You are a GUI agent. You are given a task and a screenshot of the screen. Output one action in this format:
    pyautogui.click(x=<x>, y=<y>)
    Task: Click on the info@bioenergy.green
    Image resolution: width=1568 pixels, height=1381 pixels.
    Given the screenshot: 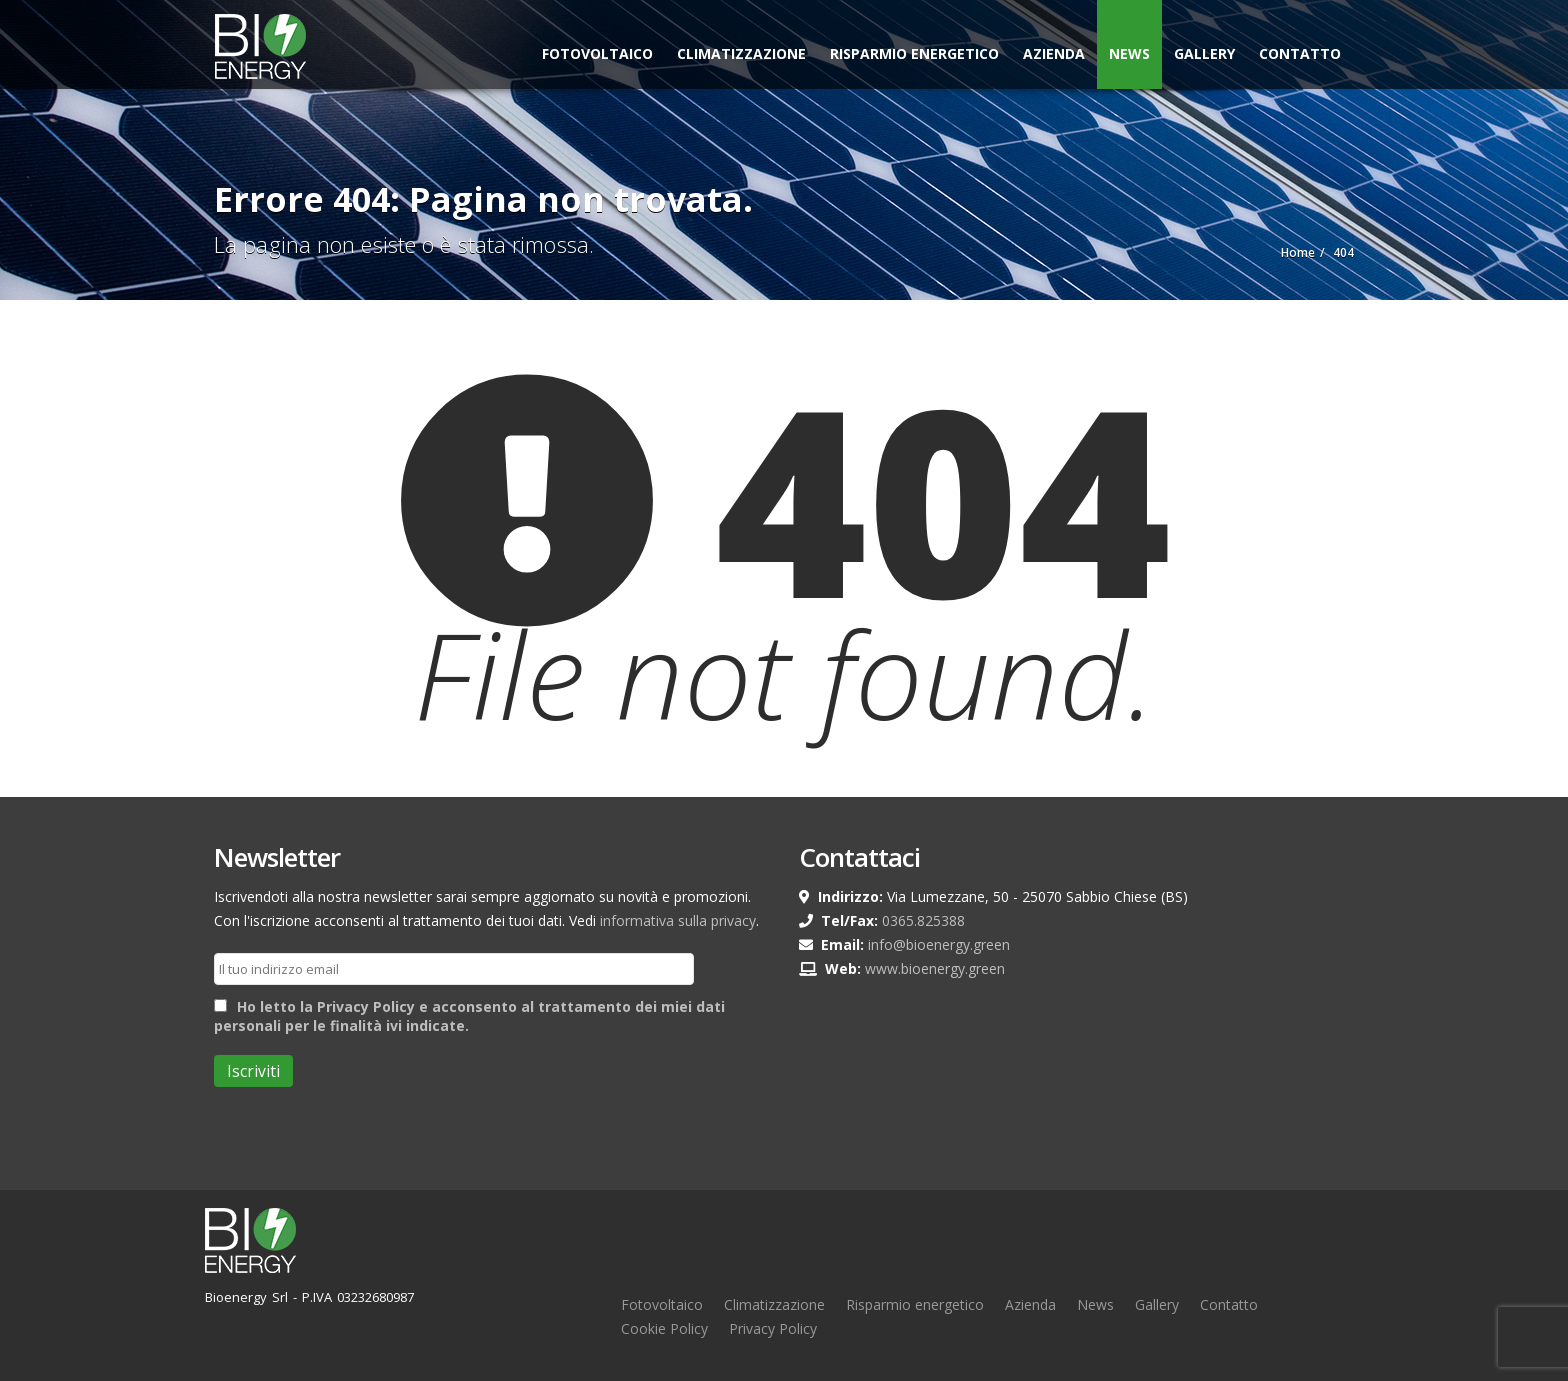 What is the action you would take?
    pyautogui.click(x=939, y=944)
    